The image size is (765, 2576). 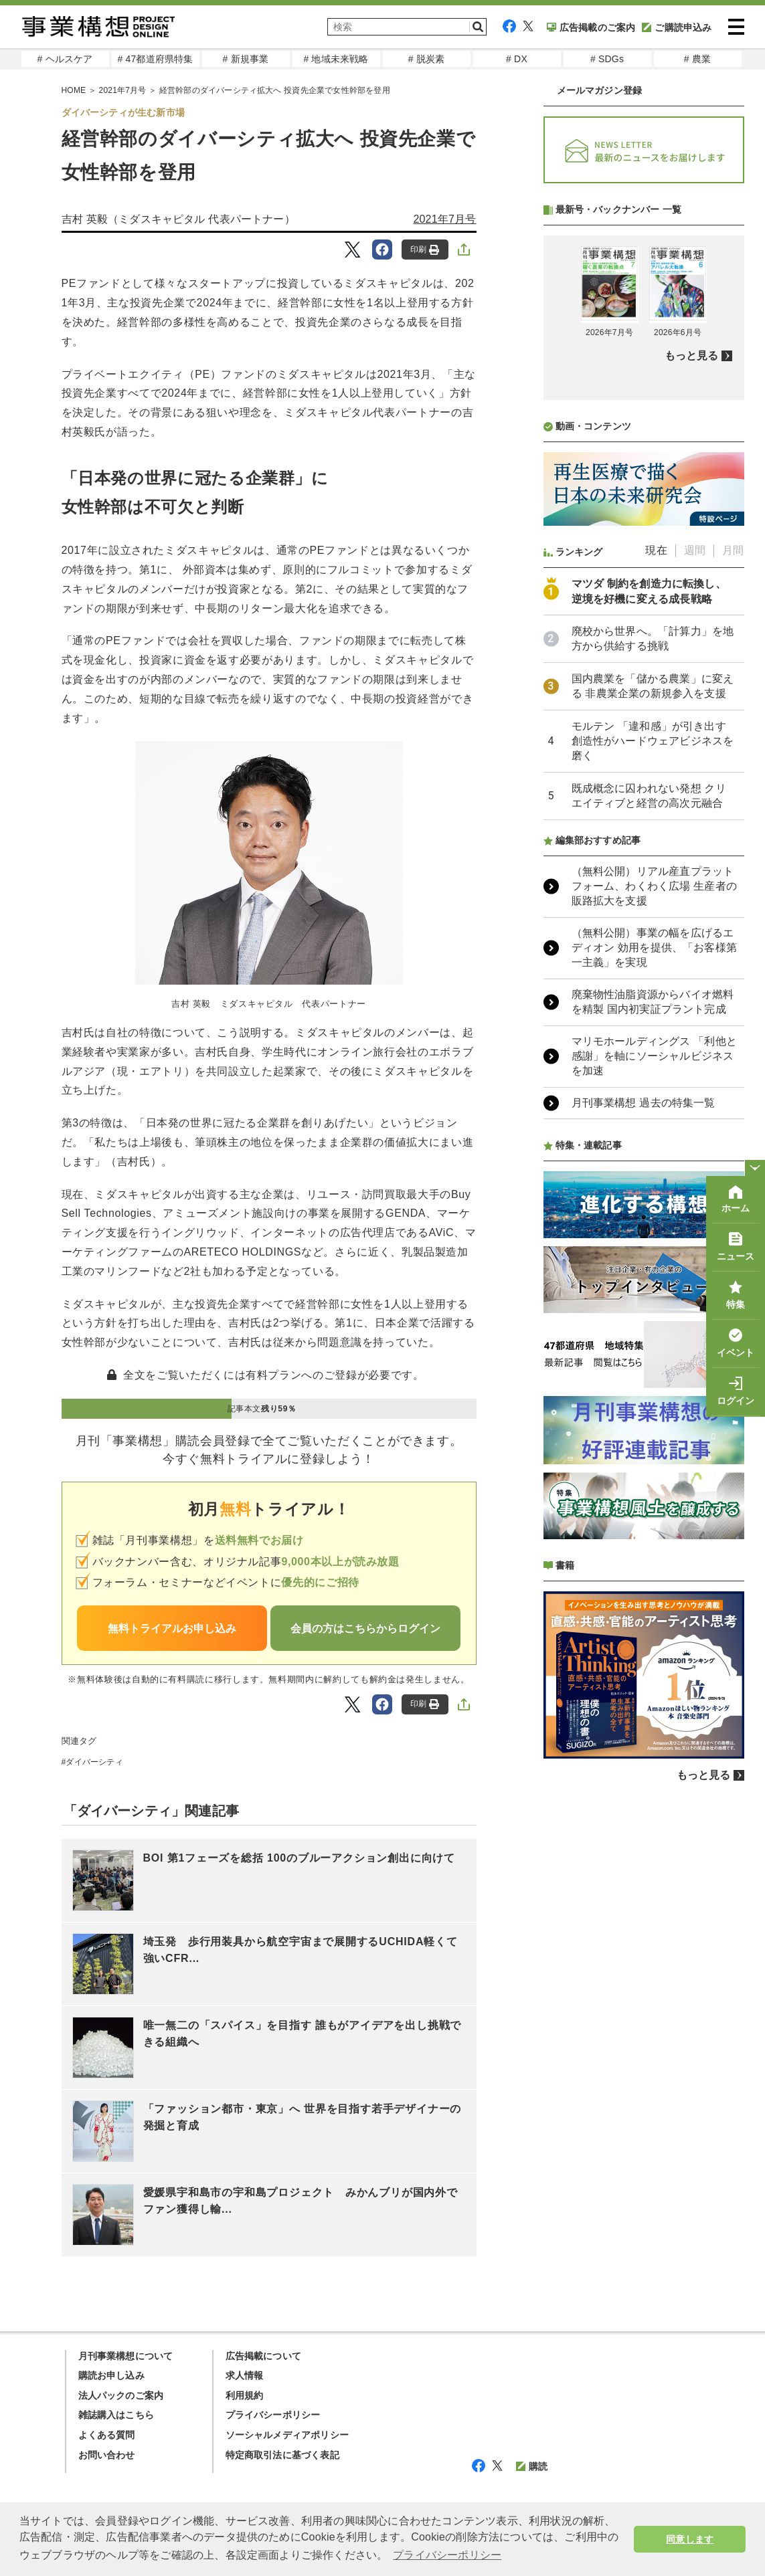 What do you see at coordinates (733, 904) in the screenshot?
I see `月間` at bounding box center [733, 904].